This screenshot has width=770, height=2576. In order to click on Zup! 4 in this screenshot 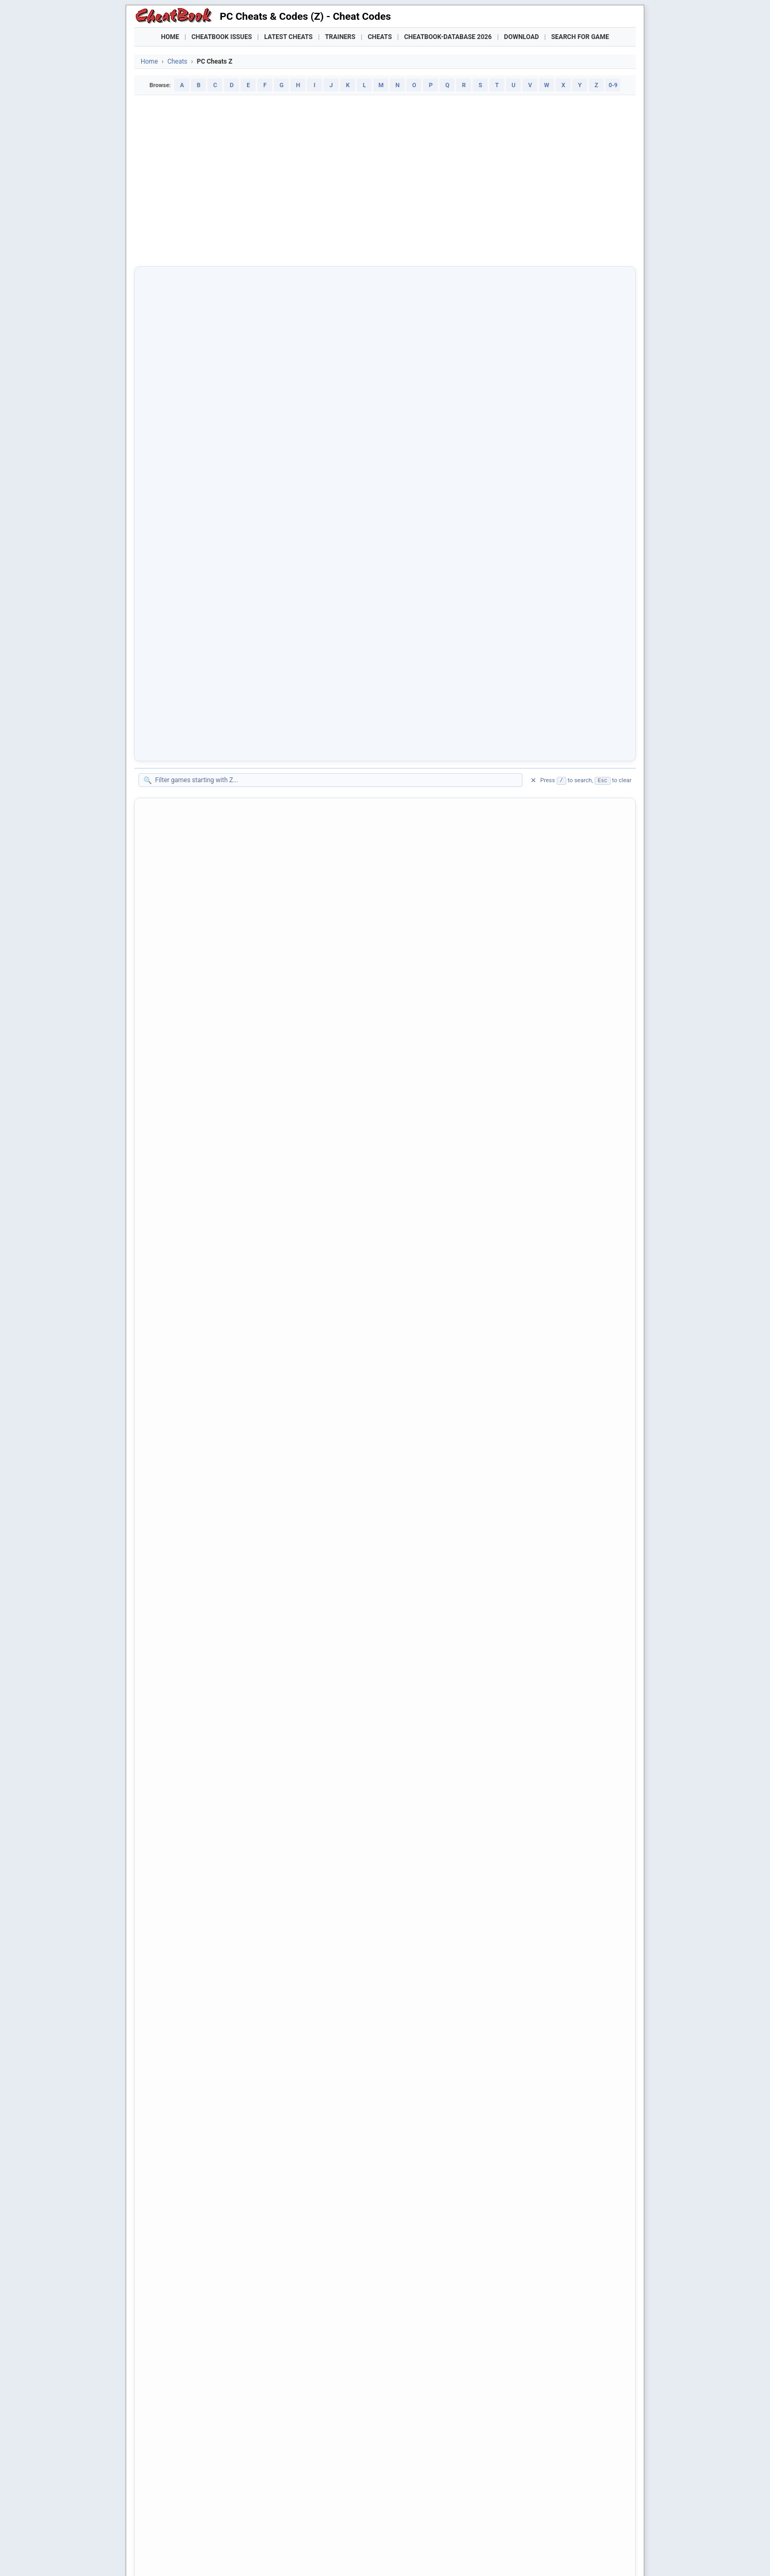, I will do `click(166, 2185)`.